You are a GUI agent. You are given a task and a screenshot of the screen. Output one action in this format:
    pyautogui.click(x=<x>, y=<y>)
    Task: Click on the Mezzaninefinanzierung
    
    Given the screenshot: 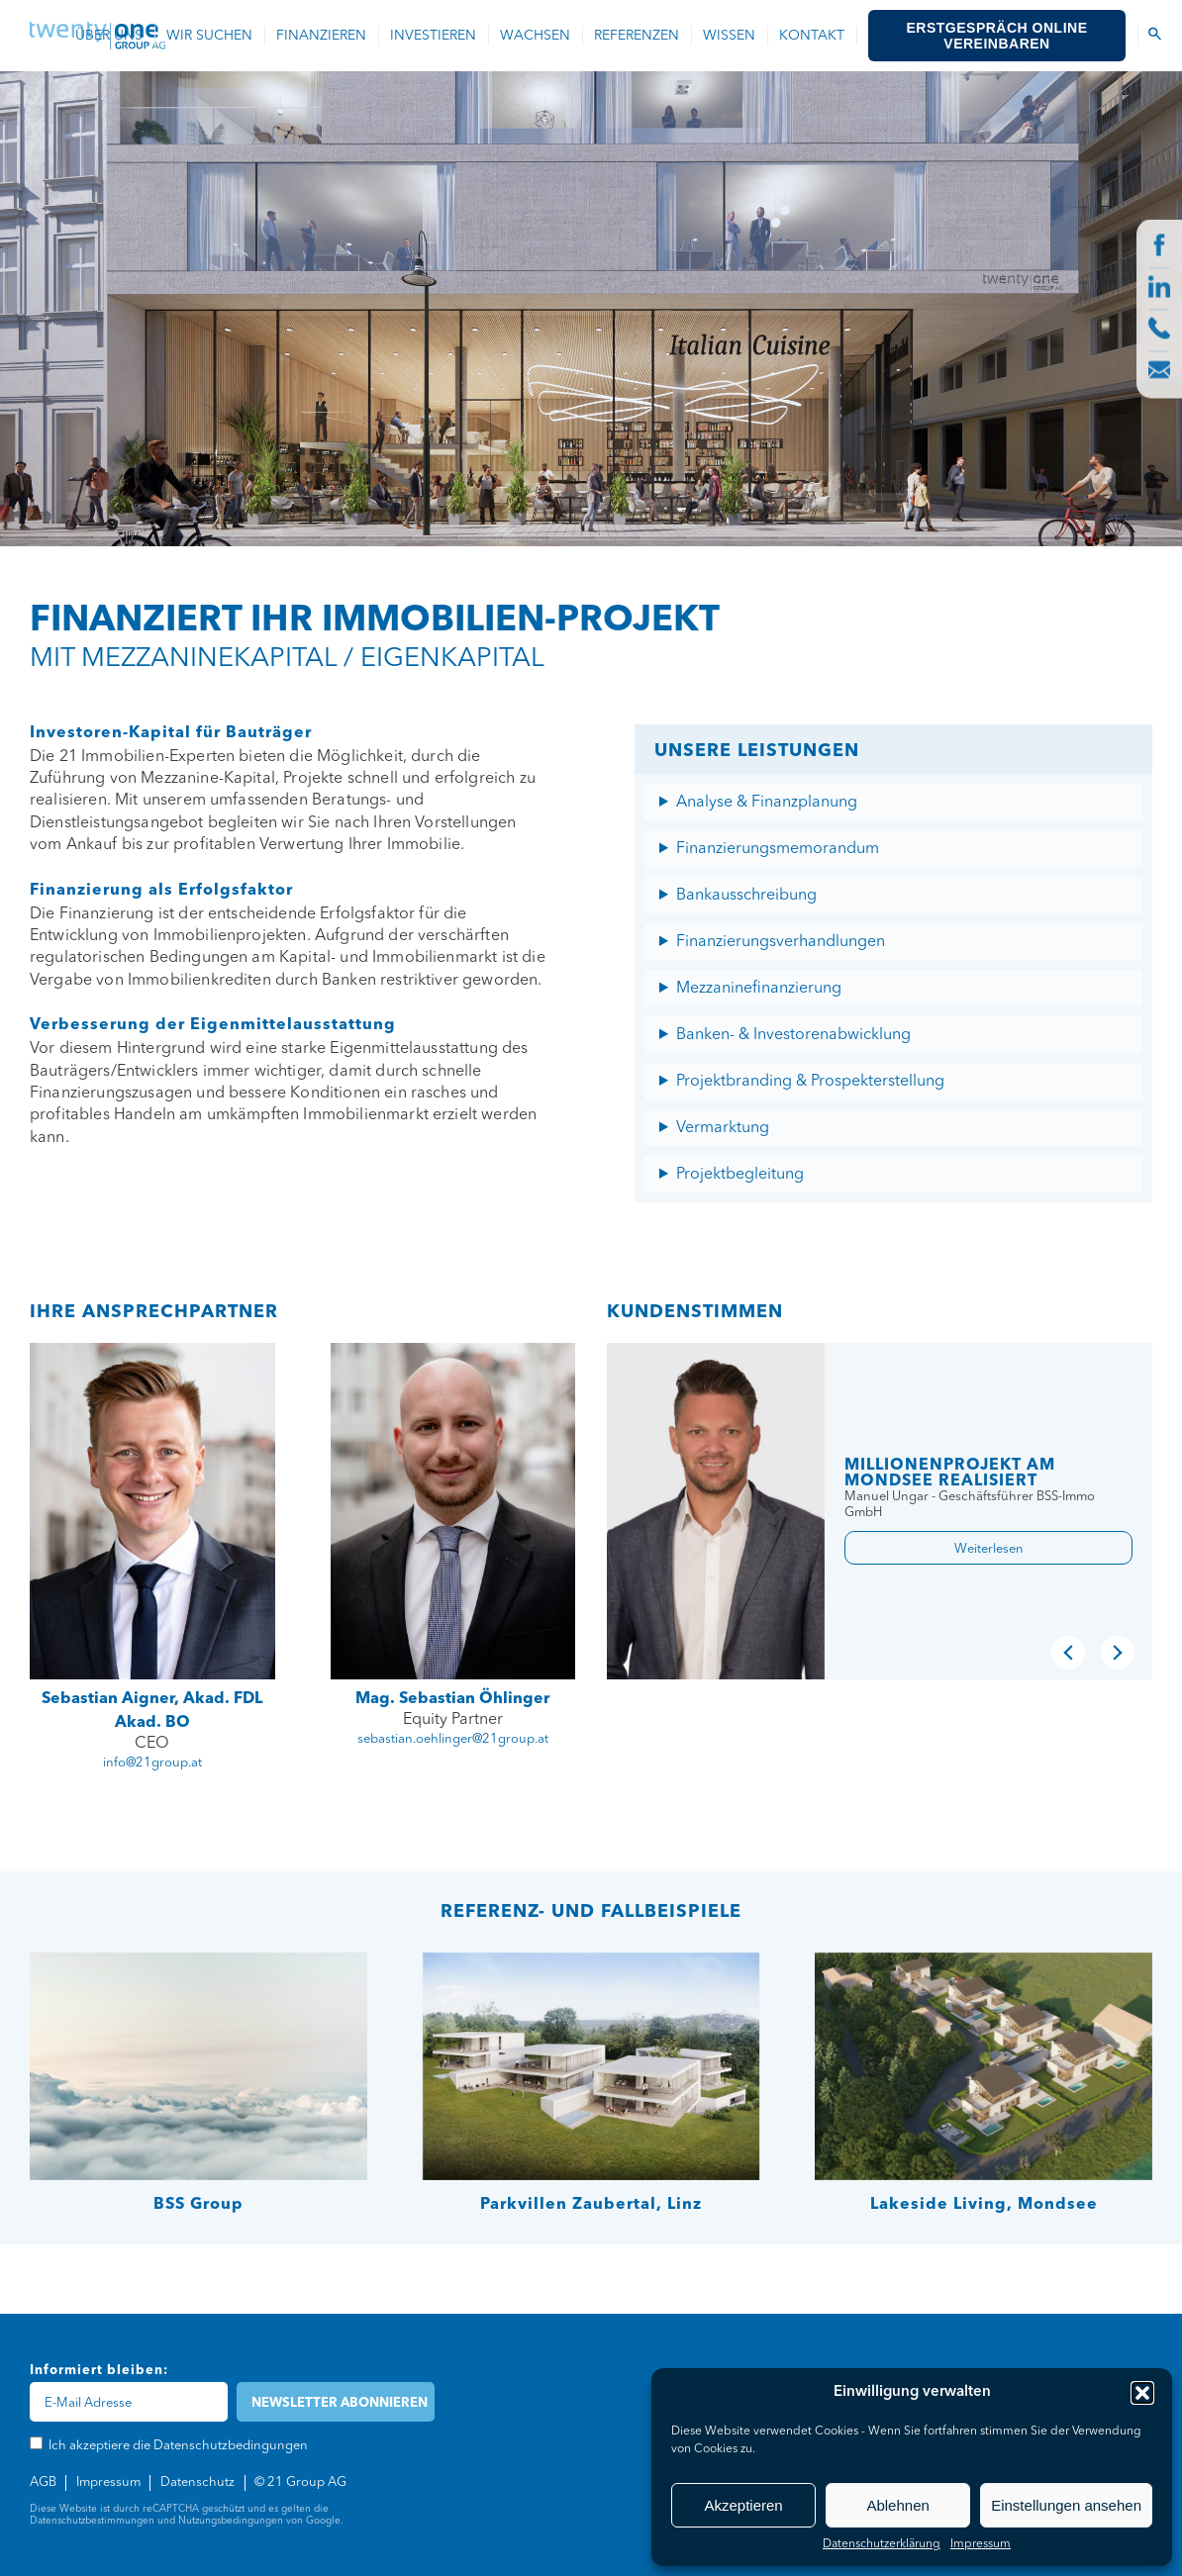 What is the action you would take?
    pyautogui.click(x=758, y=989)
    